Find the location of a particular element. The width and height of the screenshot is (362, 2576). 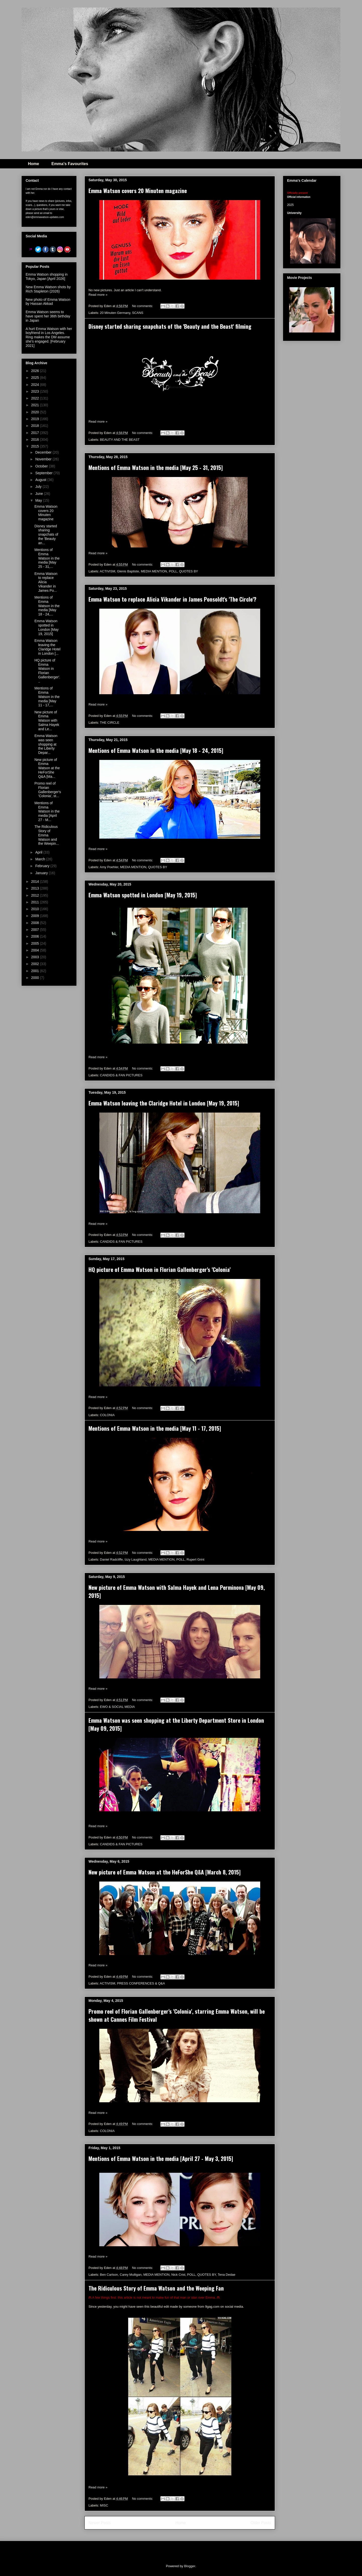

2022 is located at coordinates (35, 398).